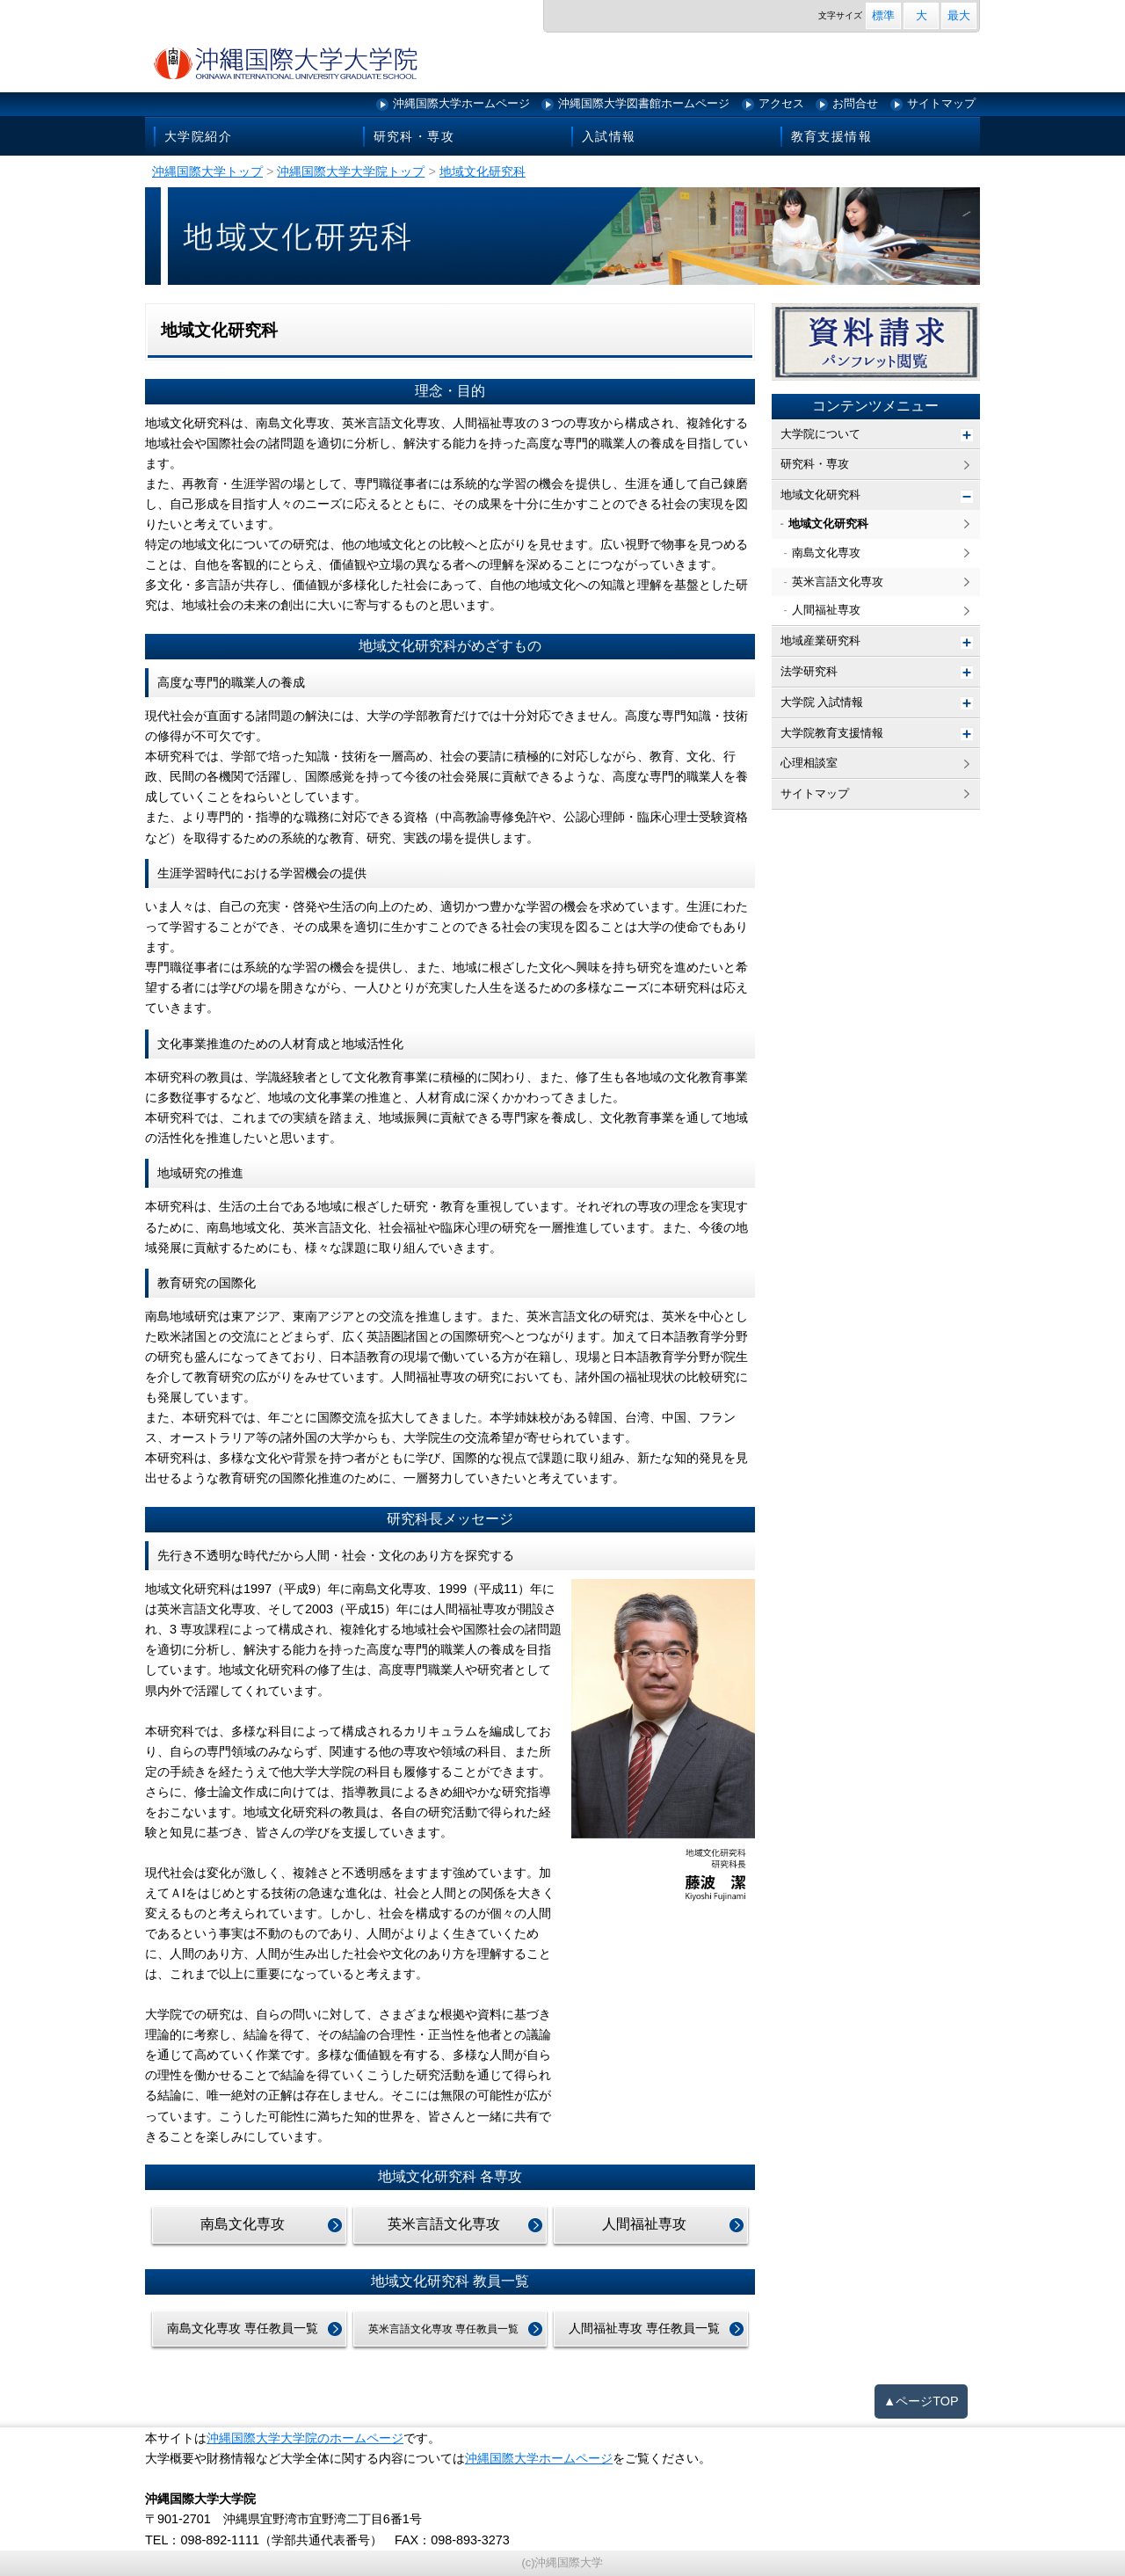 This screenshot has width=1125, height=2576. Describe the element at coordinates (444, 2223) in the screenshot. I see `英米言語文化専攻` at that location.